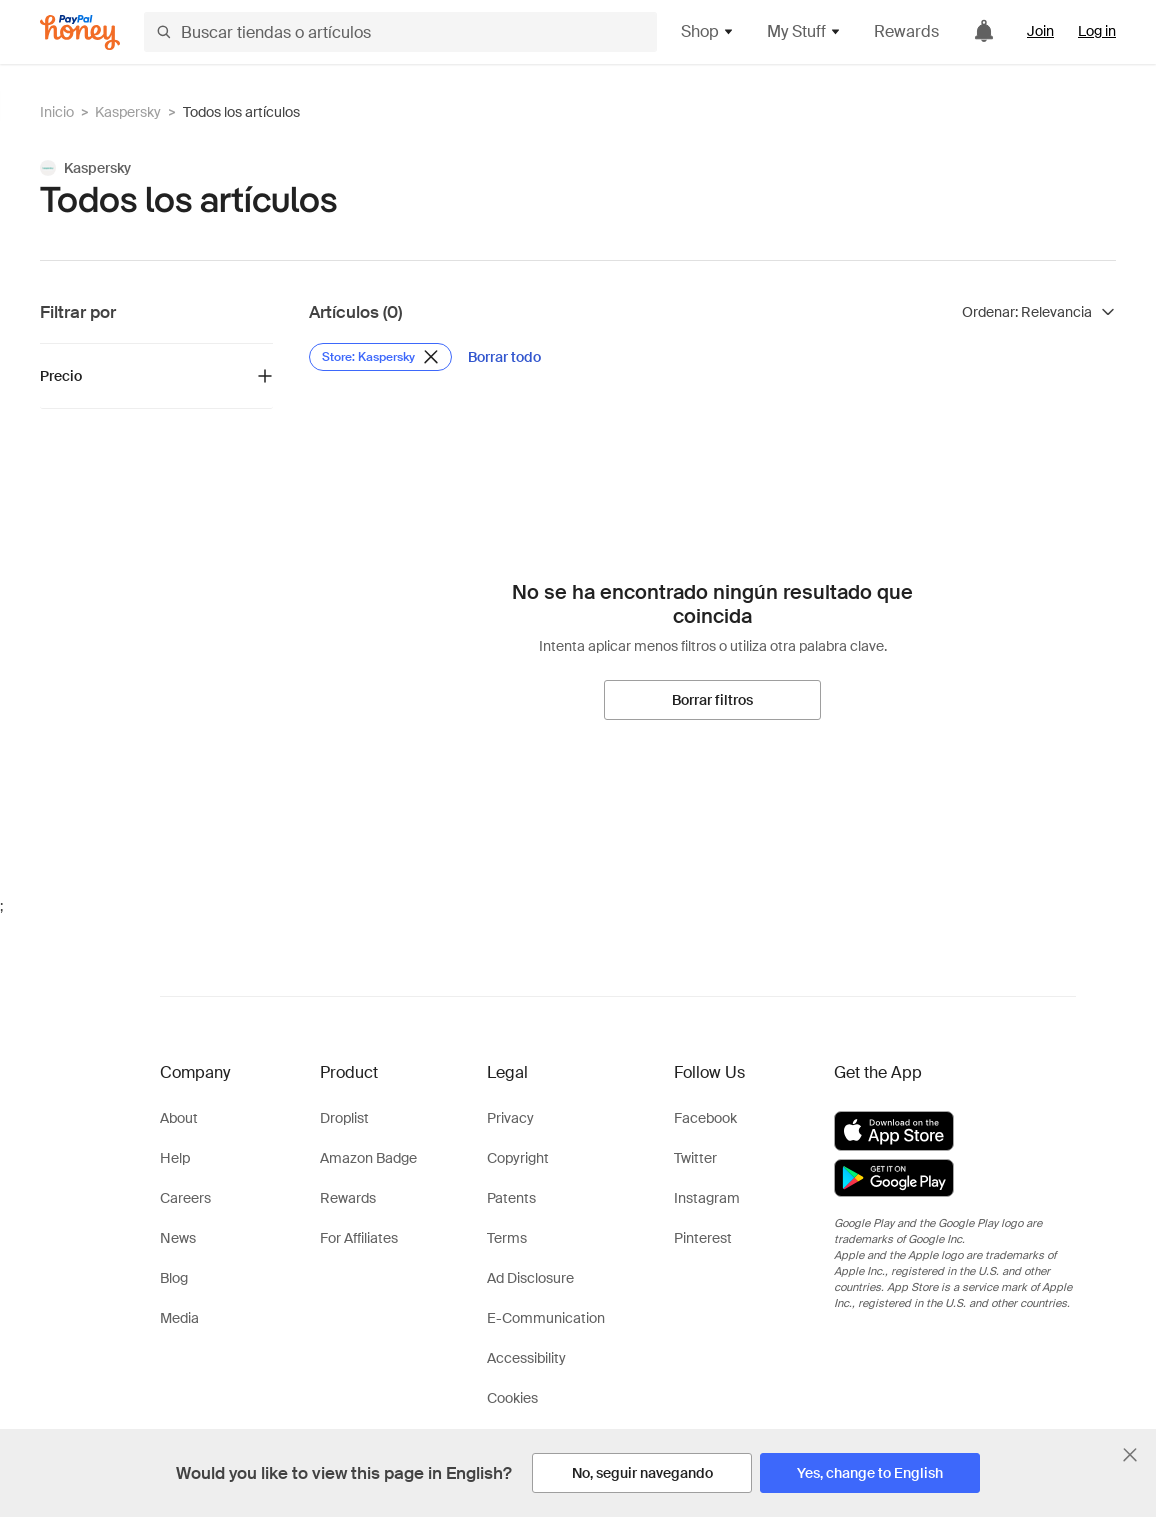 The image size is (1156, 1517). Describe the element at coordinates (368, 1158) in the screenshot. I see `Amazon Badge` at that location.